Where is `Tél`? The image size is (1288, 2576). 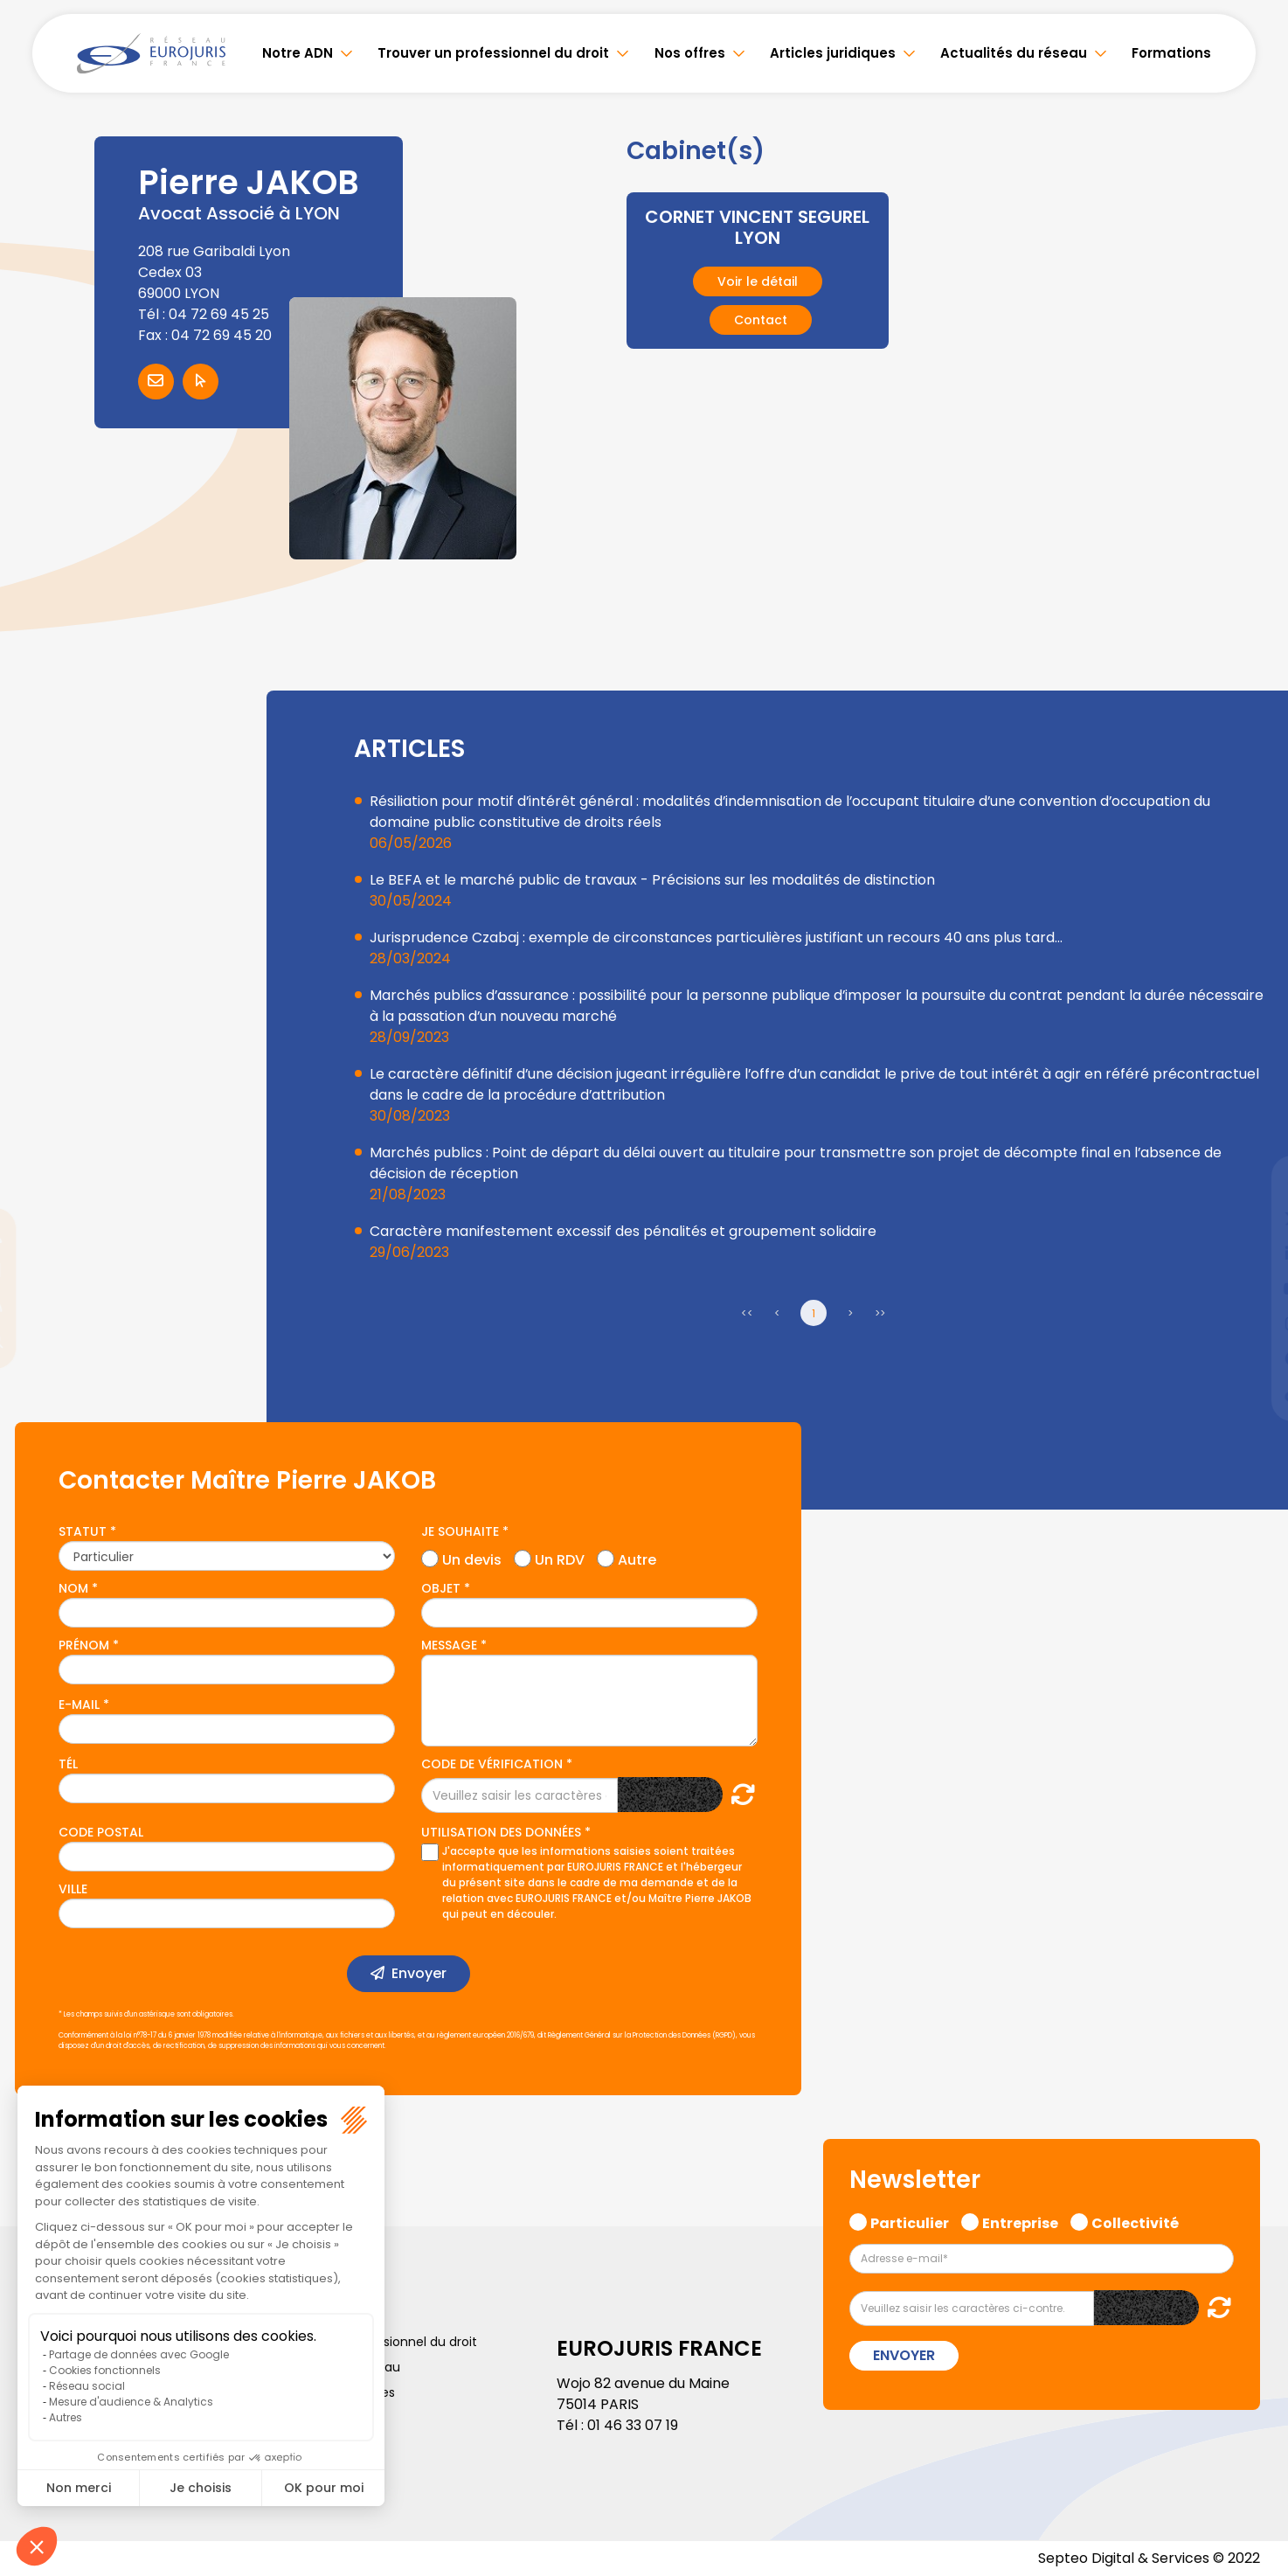 Tél is located at coordinates (68, 1764).